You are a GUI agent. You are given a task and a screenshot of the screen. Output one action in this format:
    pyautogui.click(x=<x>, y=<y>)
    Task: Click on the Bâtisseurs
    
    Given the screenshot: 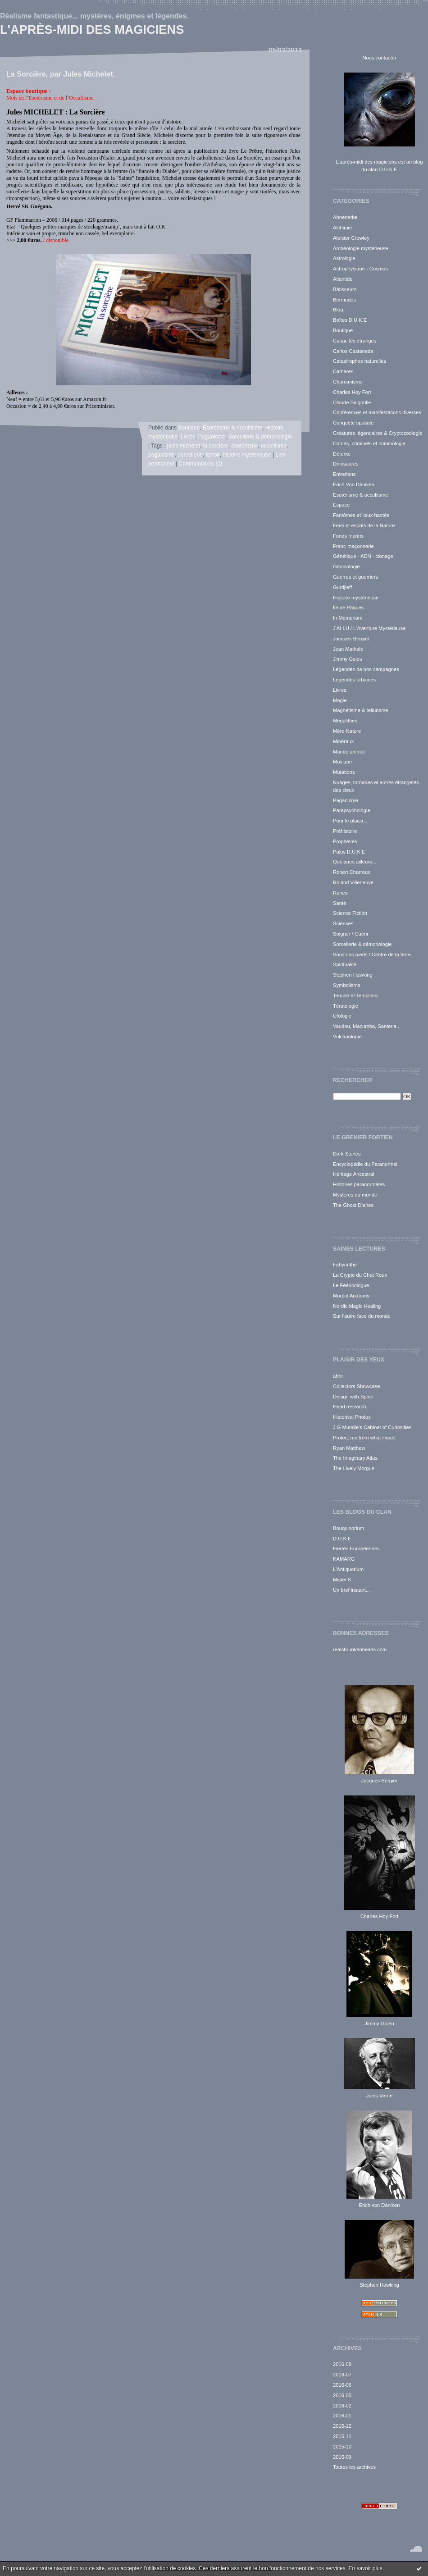 What is the action you would take?
    pyautogui.click(x=344, y=289)
    